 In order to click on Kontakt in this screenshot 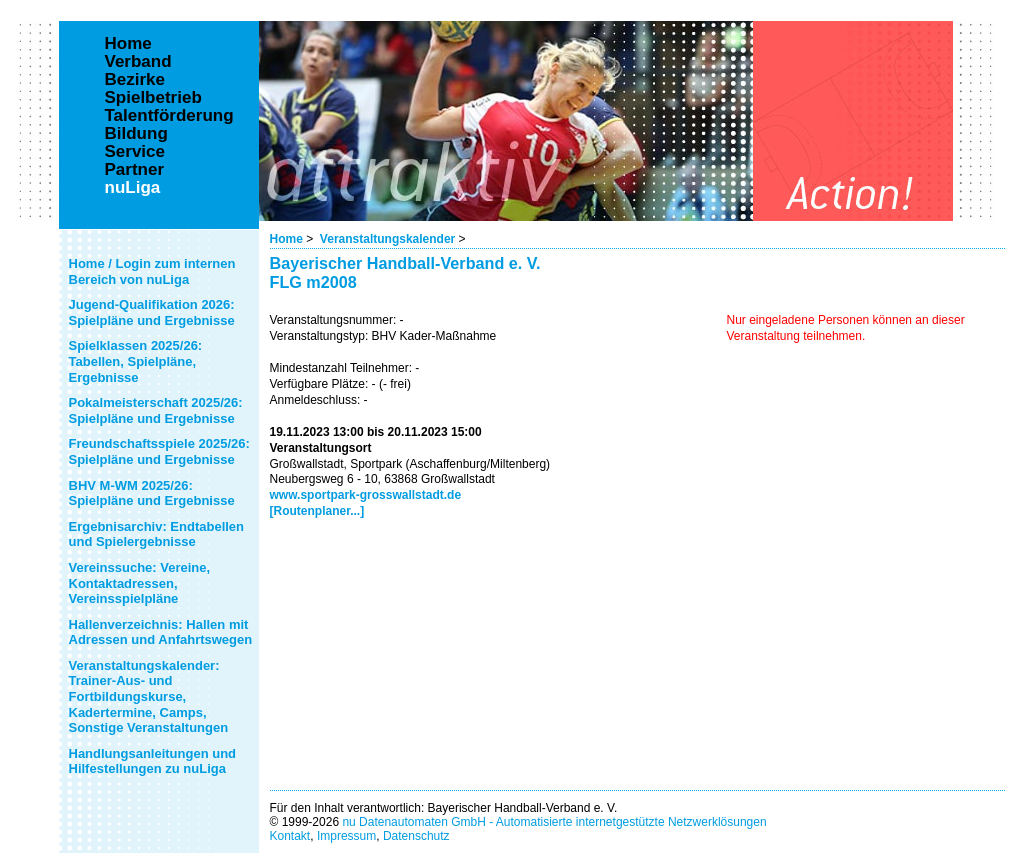, I will do `click(290, 836)`.